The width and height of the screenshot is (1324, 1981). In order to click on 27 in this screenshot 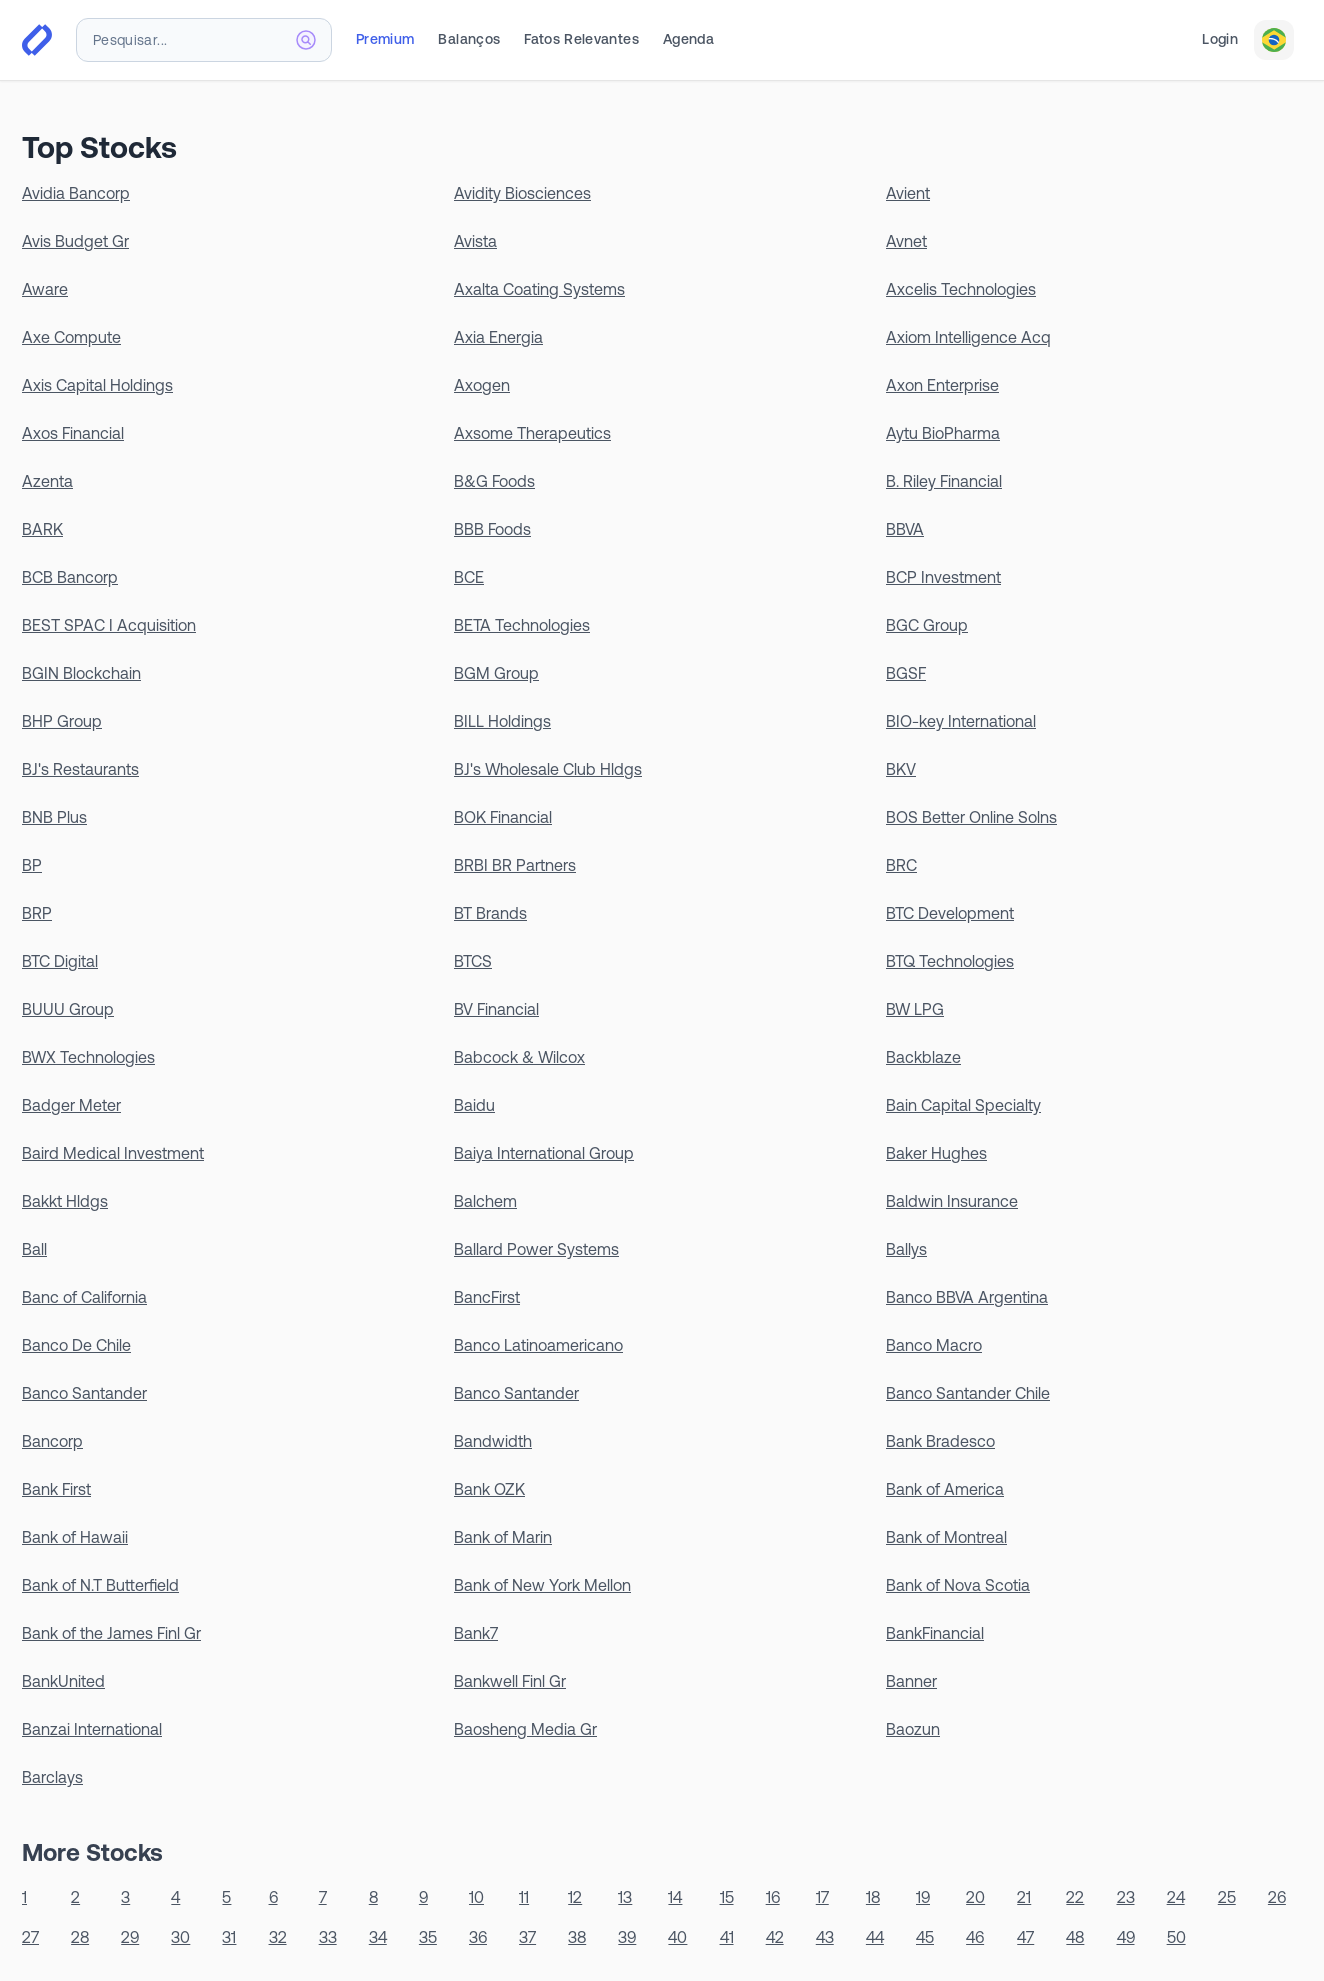, I will do `click(30, 1937)`.